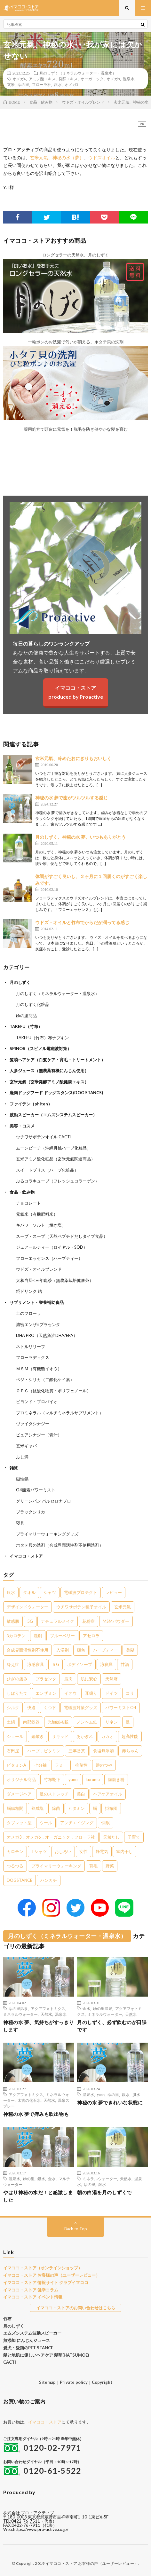  Describe the element at coordinates (30, 1621) in the screenshot. I see `5G [5G (8個の項目)]` at that location.